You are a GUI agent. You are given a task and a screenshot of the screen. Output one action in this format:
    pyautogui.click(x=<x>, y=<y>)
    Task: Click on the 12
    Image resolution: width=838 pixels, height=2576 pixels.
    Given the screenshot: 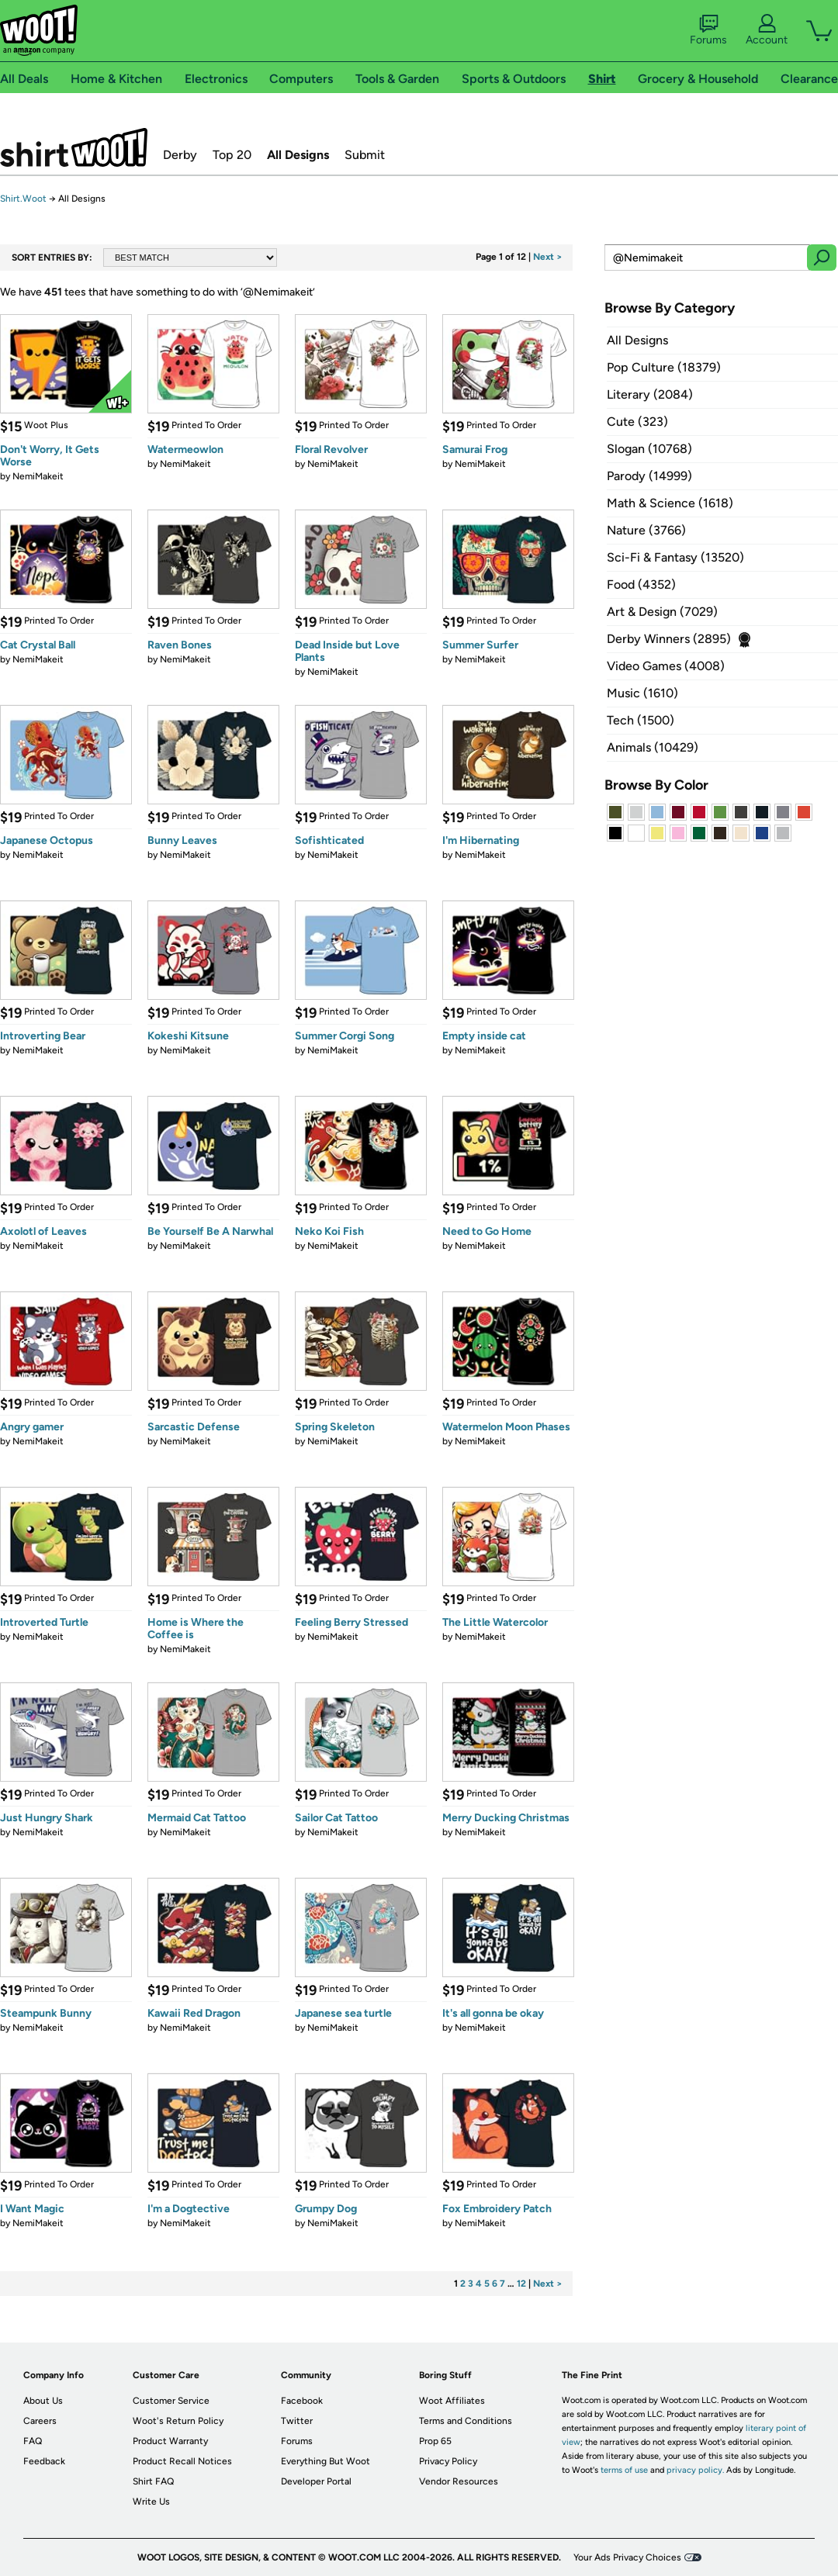 What is the action you would take?
    pyautogui.click(x=521, y=2283)
    